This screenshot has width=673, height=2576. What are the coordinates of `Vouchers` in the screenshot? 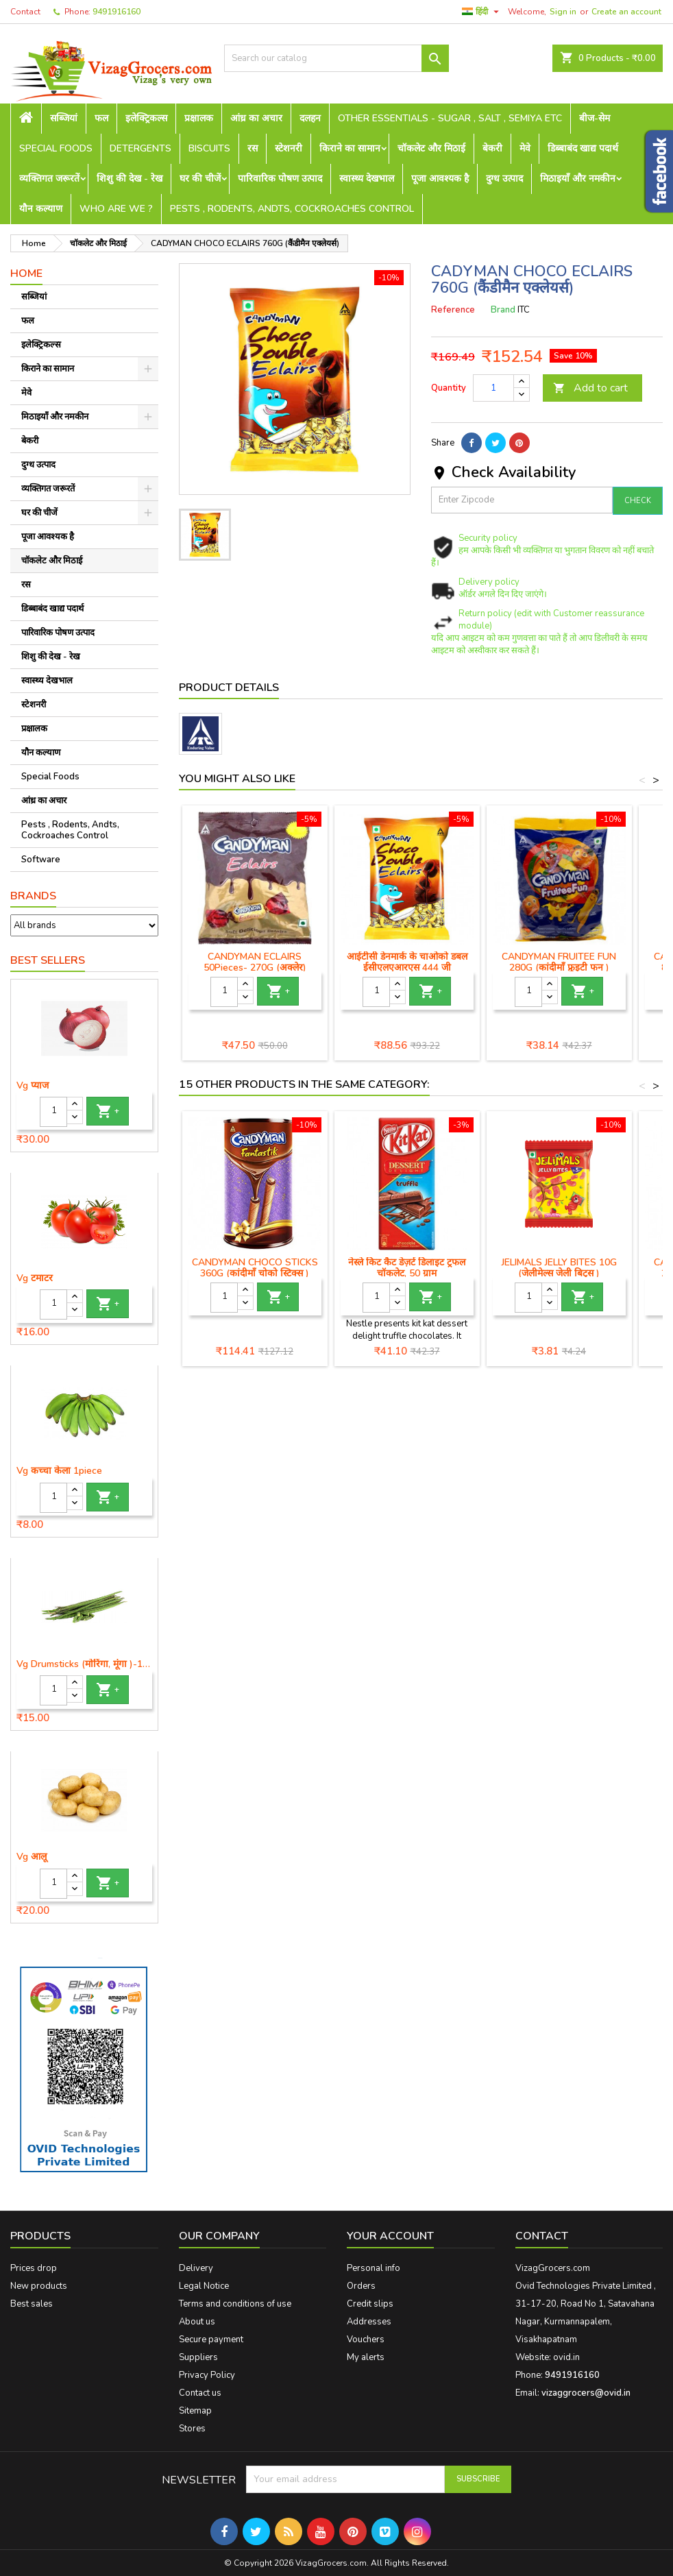 It's located at (365, 2339).